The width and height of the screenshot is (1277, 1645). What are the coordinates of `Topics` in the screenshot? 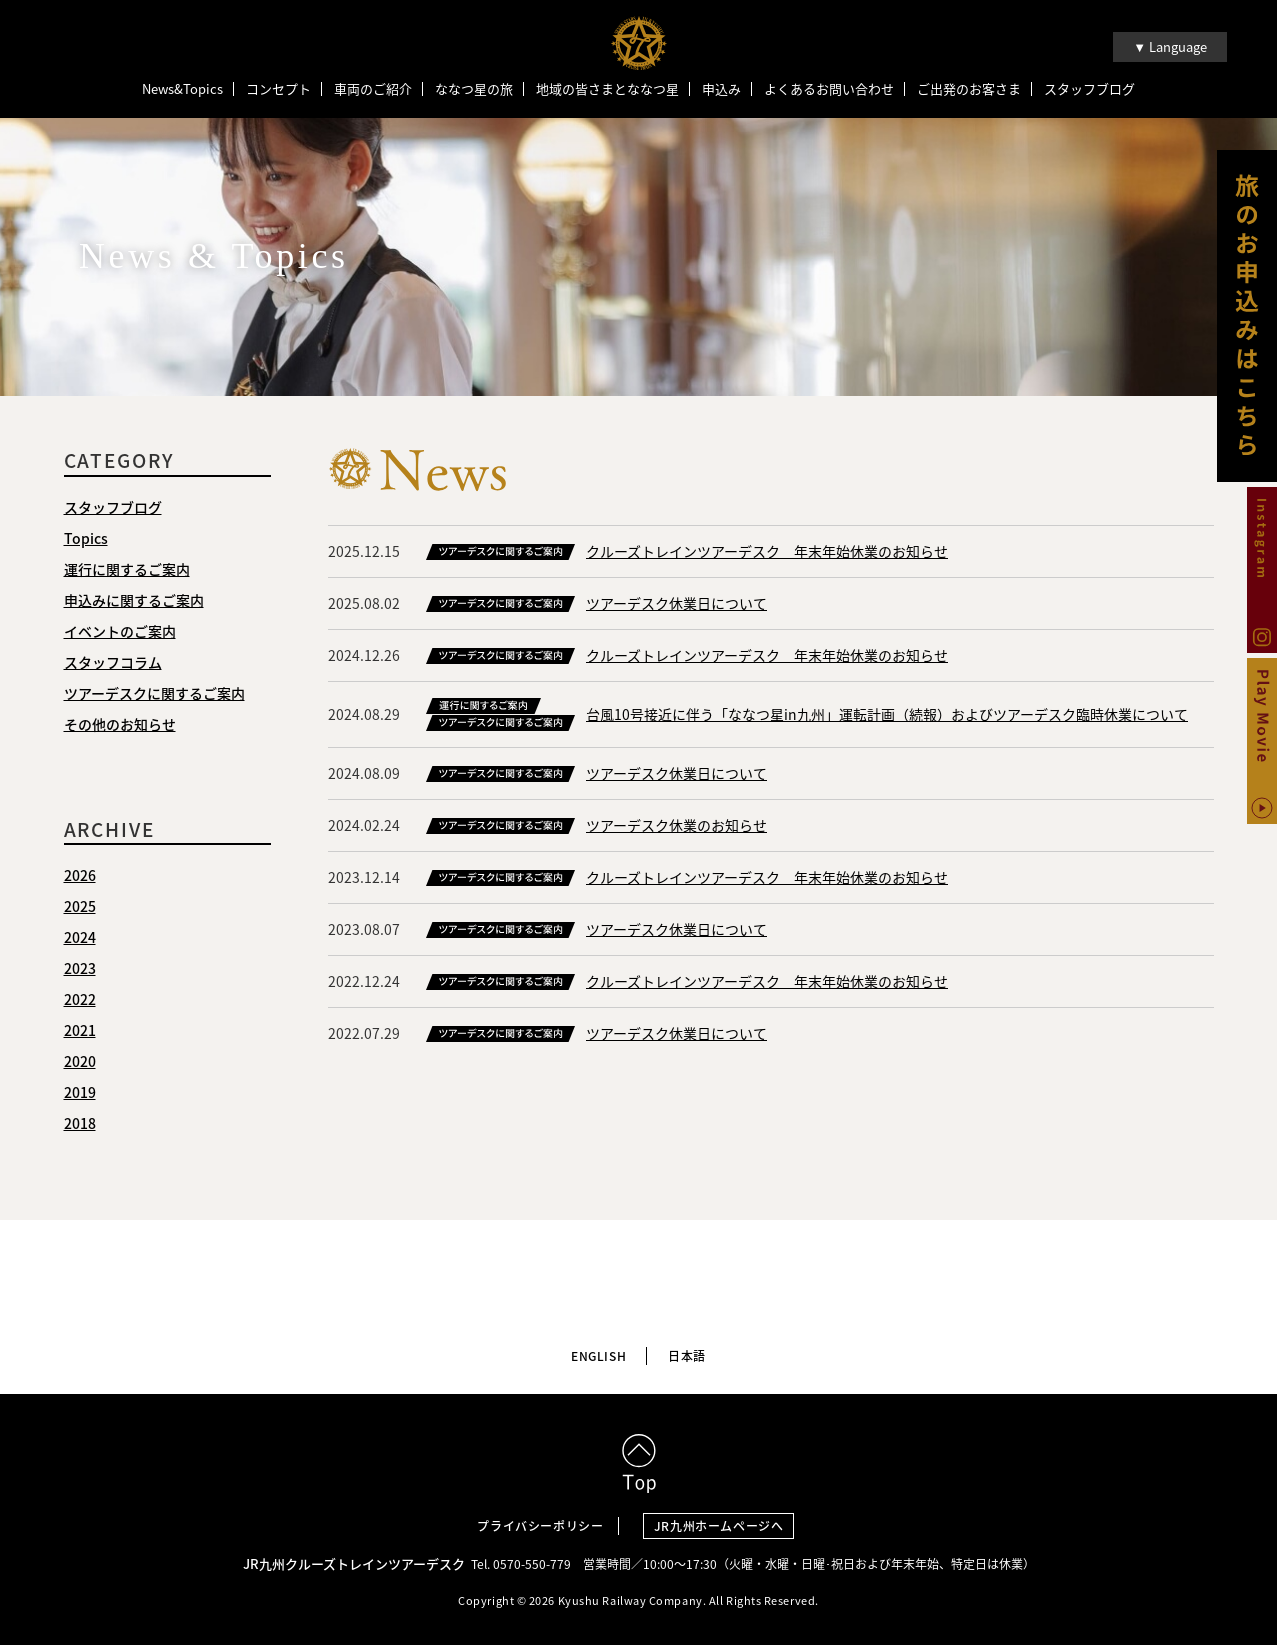 It's located at (86, 540).